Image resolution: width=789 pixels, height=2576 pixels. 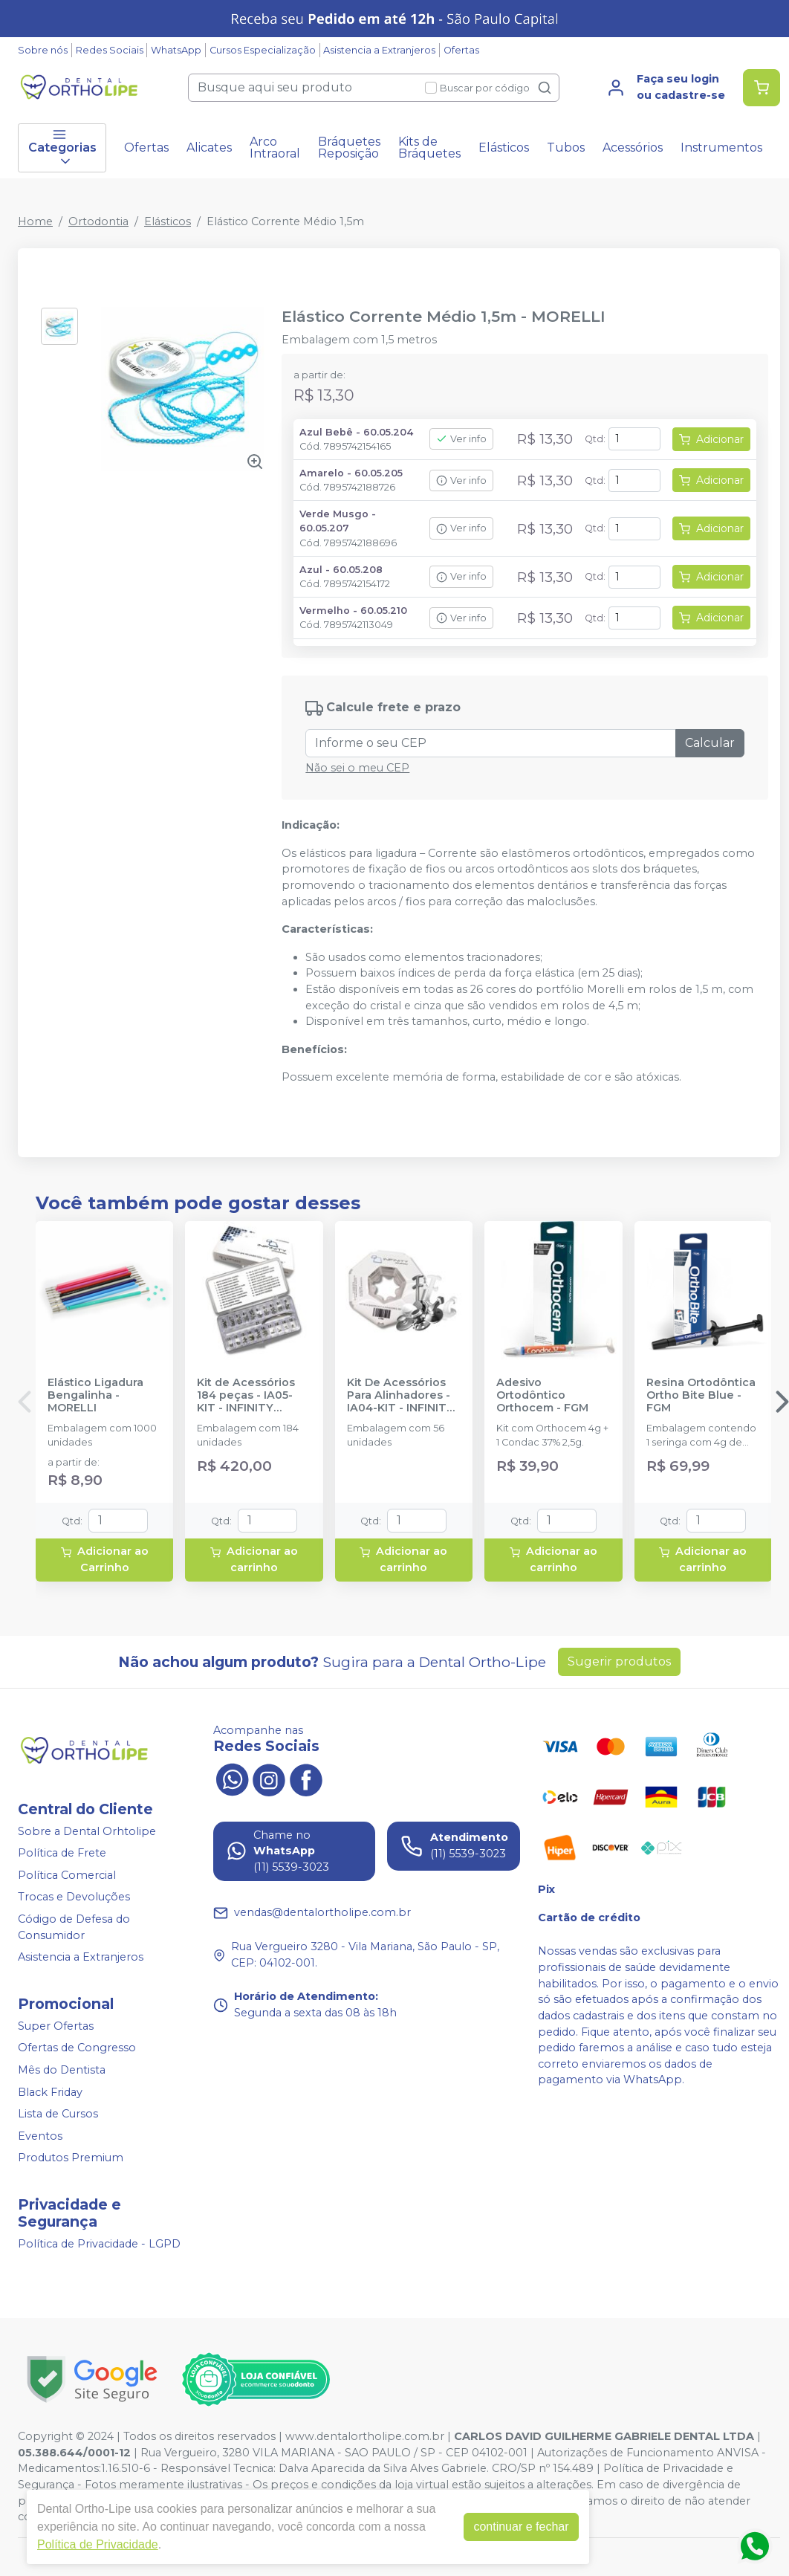 I want to click on Kit de Acessórios 184 peças - IA05-KIT - INFINITY ORTHODONTICS, so click(x=246, y=1395).